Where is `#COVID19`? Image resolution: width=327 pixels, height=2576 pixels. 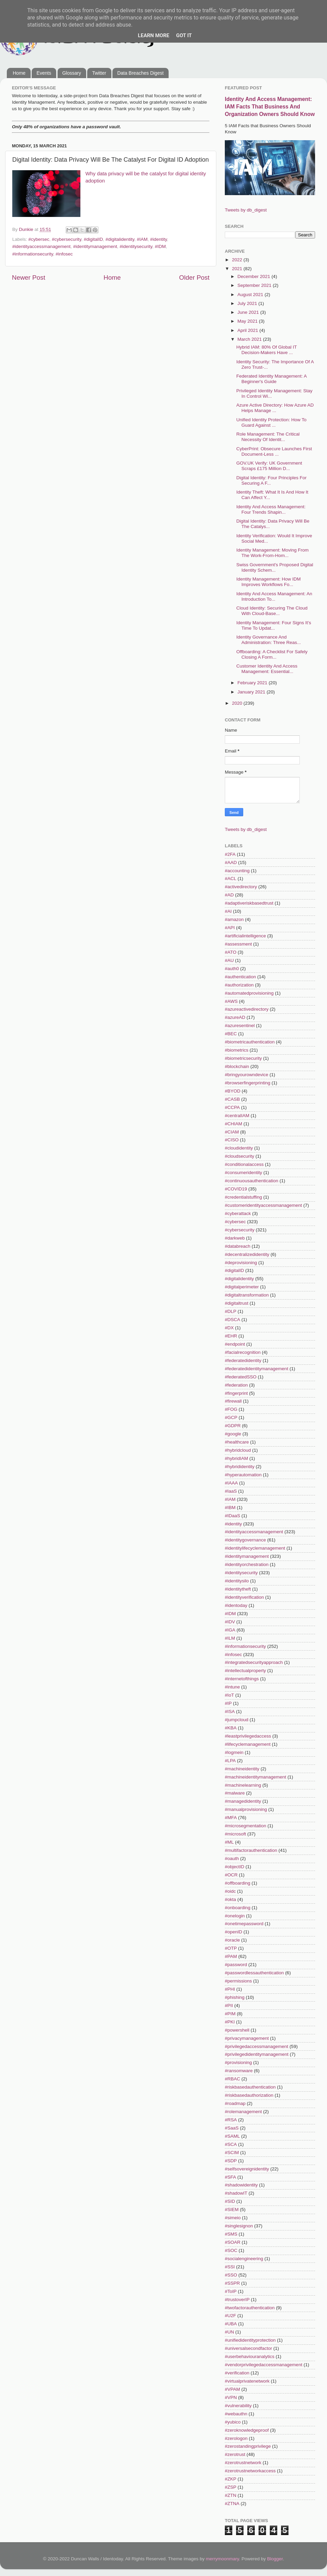 #COVID19 is located at coordinates (236, 1188).